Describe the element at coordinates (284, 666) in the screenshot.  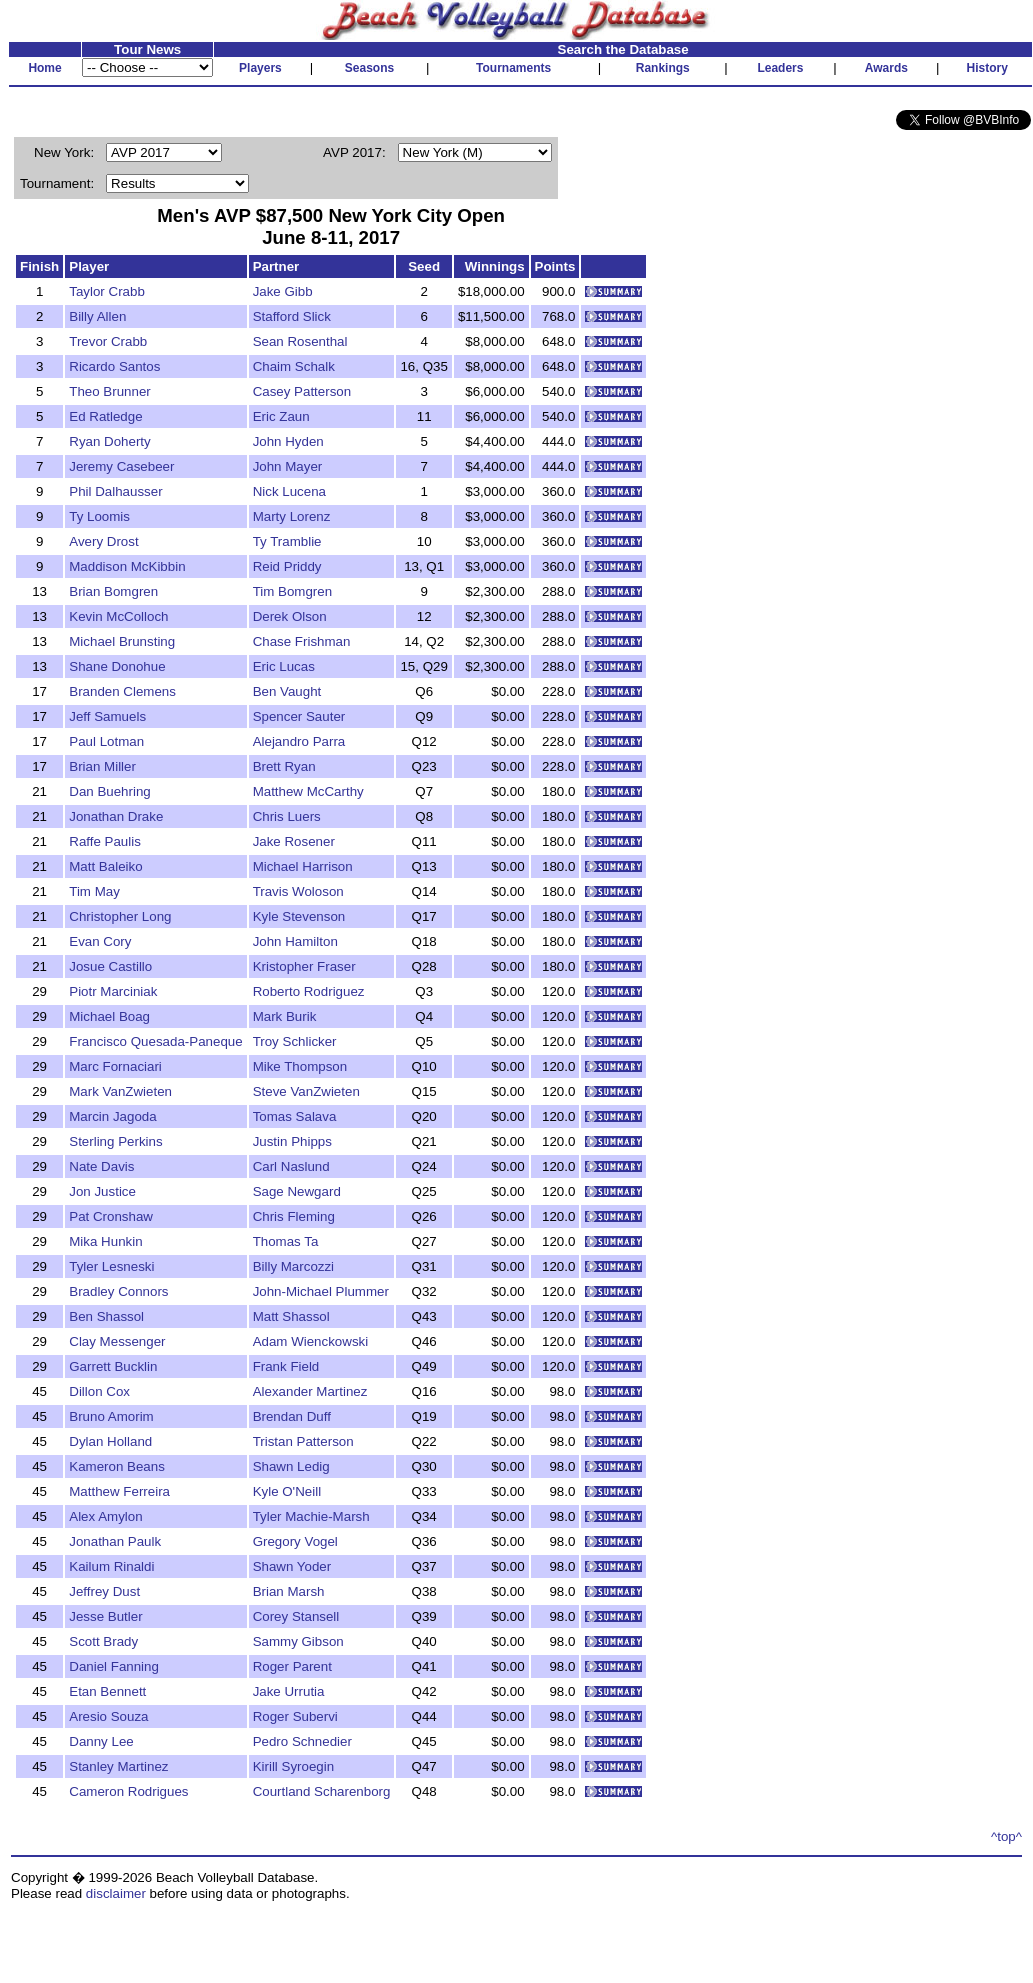
I see `Eric Lucas` at that location.